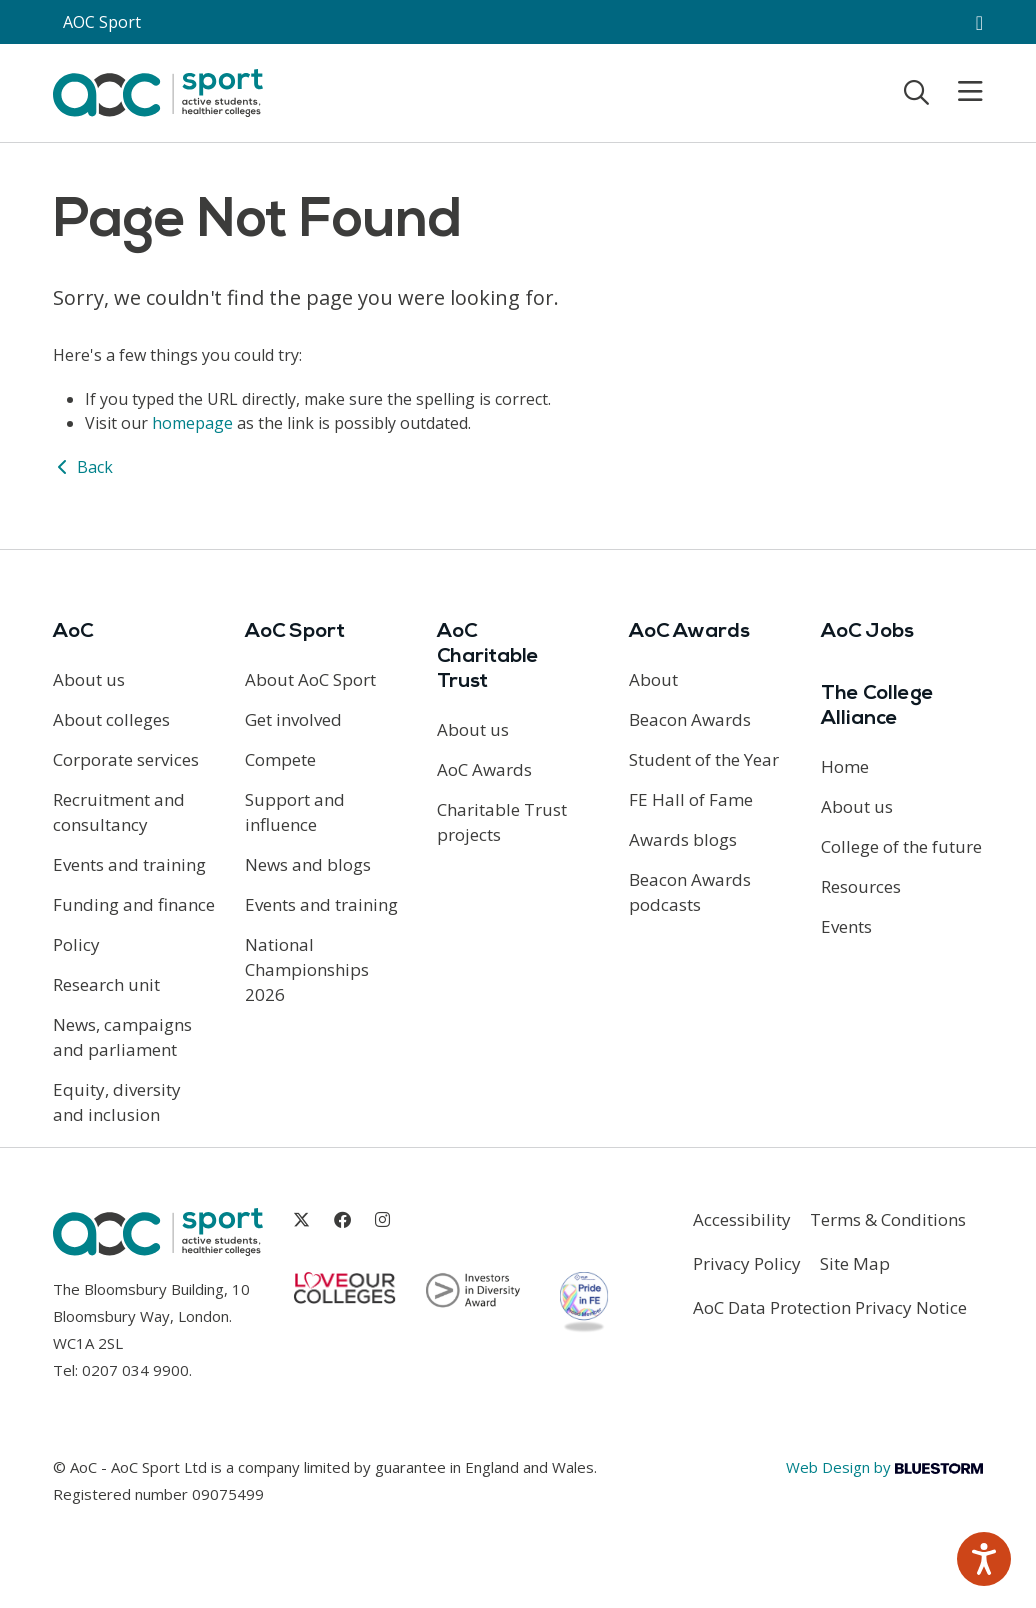 The image size is (1036, 1608). I want to click on Equity, diversity and inclusion, so click(117, 1102).